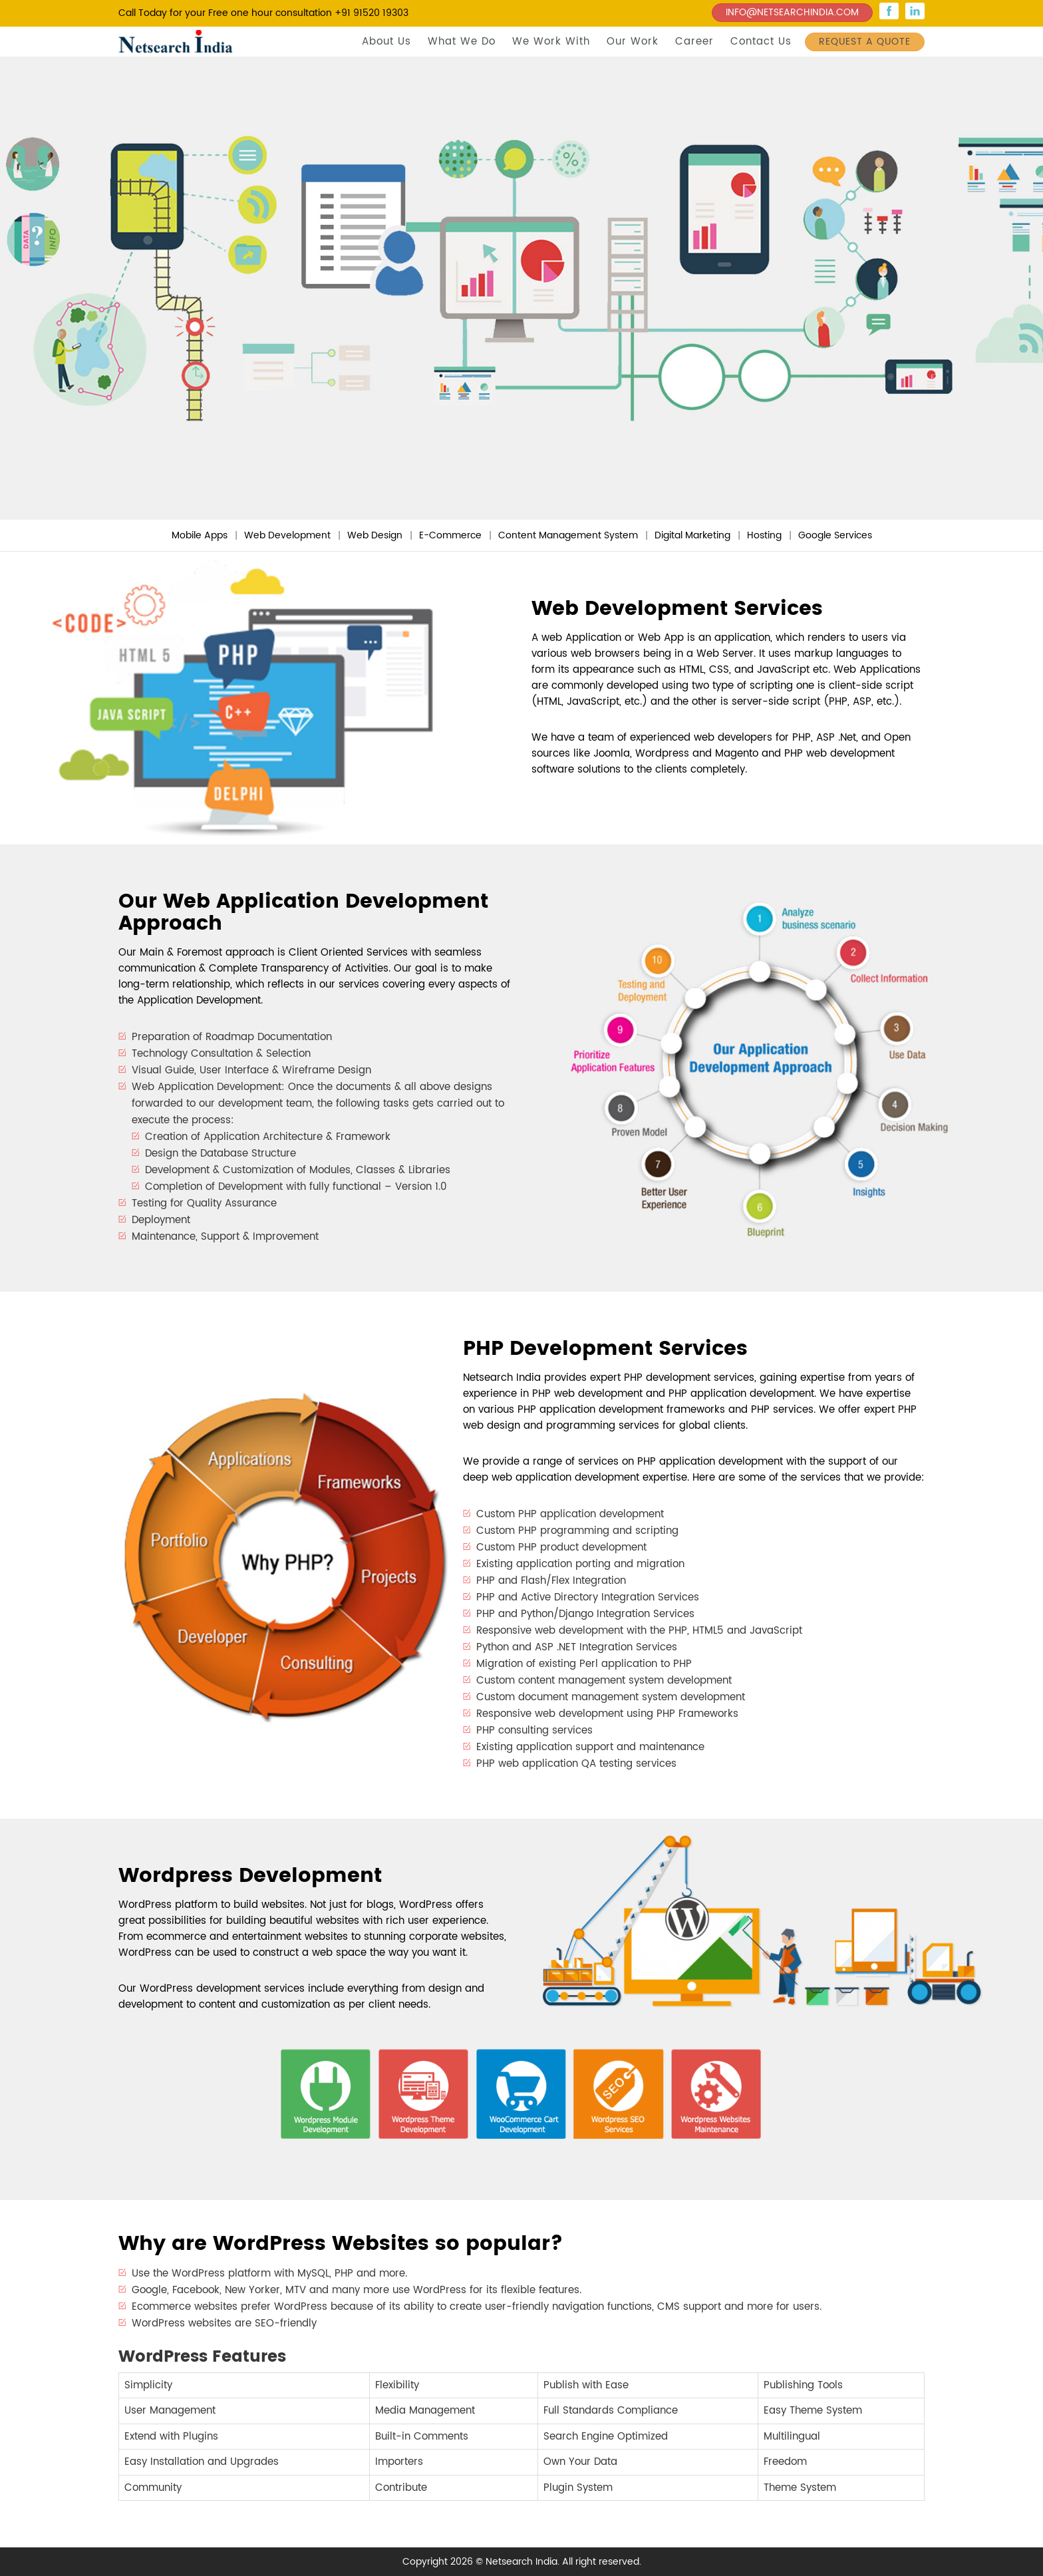 This screenshot has height=2576, width=1043. What do you see at coordinates (551, 41) in the screenshot?
I see `We Work With` at bounding box center [551, 41].